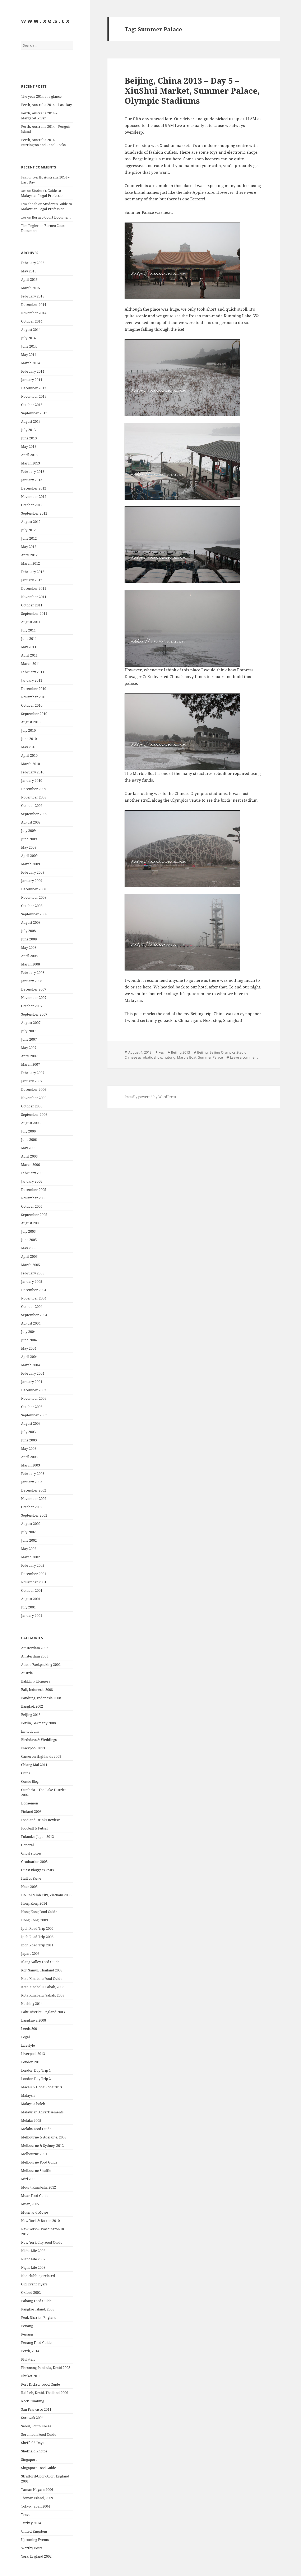 The image size is (301, 2576). Describe the element at coordinates (28, 338) in the screenshot. I see `July 2014` at that location.